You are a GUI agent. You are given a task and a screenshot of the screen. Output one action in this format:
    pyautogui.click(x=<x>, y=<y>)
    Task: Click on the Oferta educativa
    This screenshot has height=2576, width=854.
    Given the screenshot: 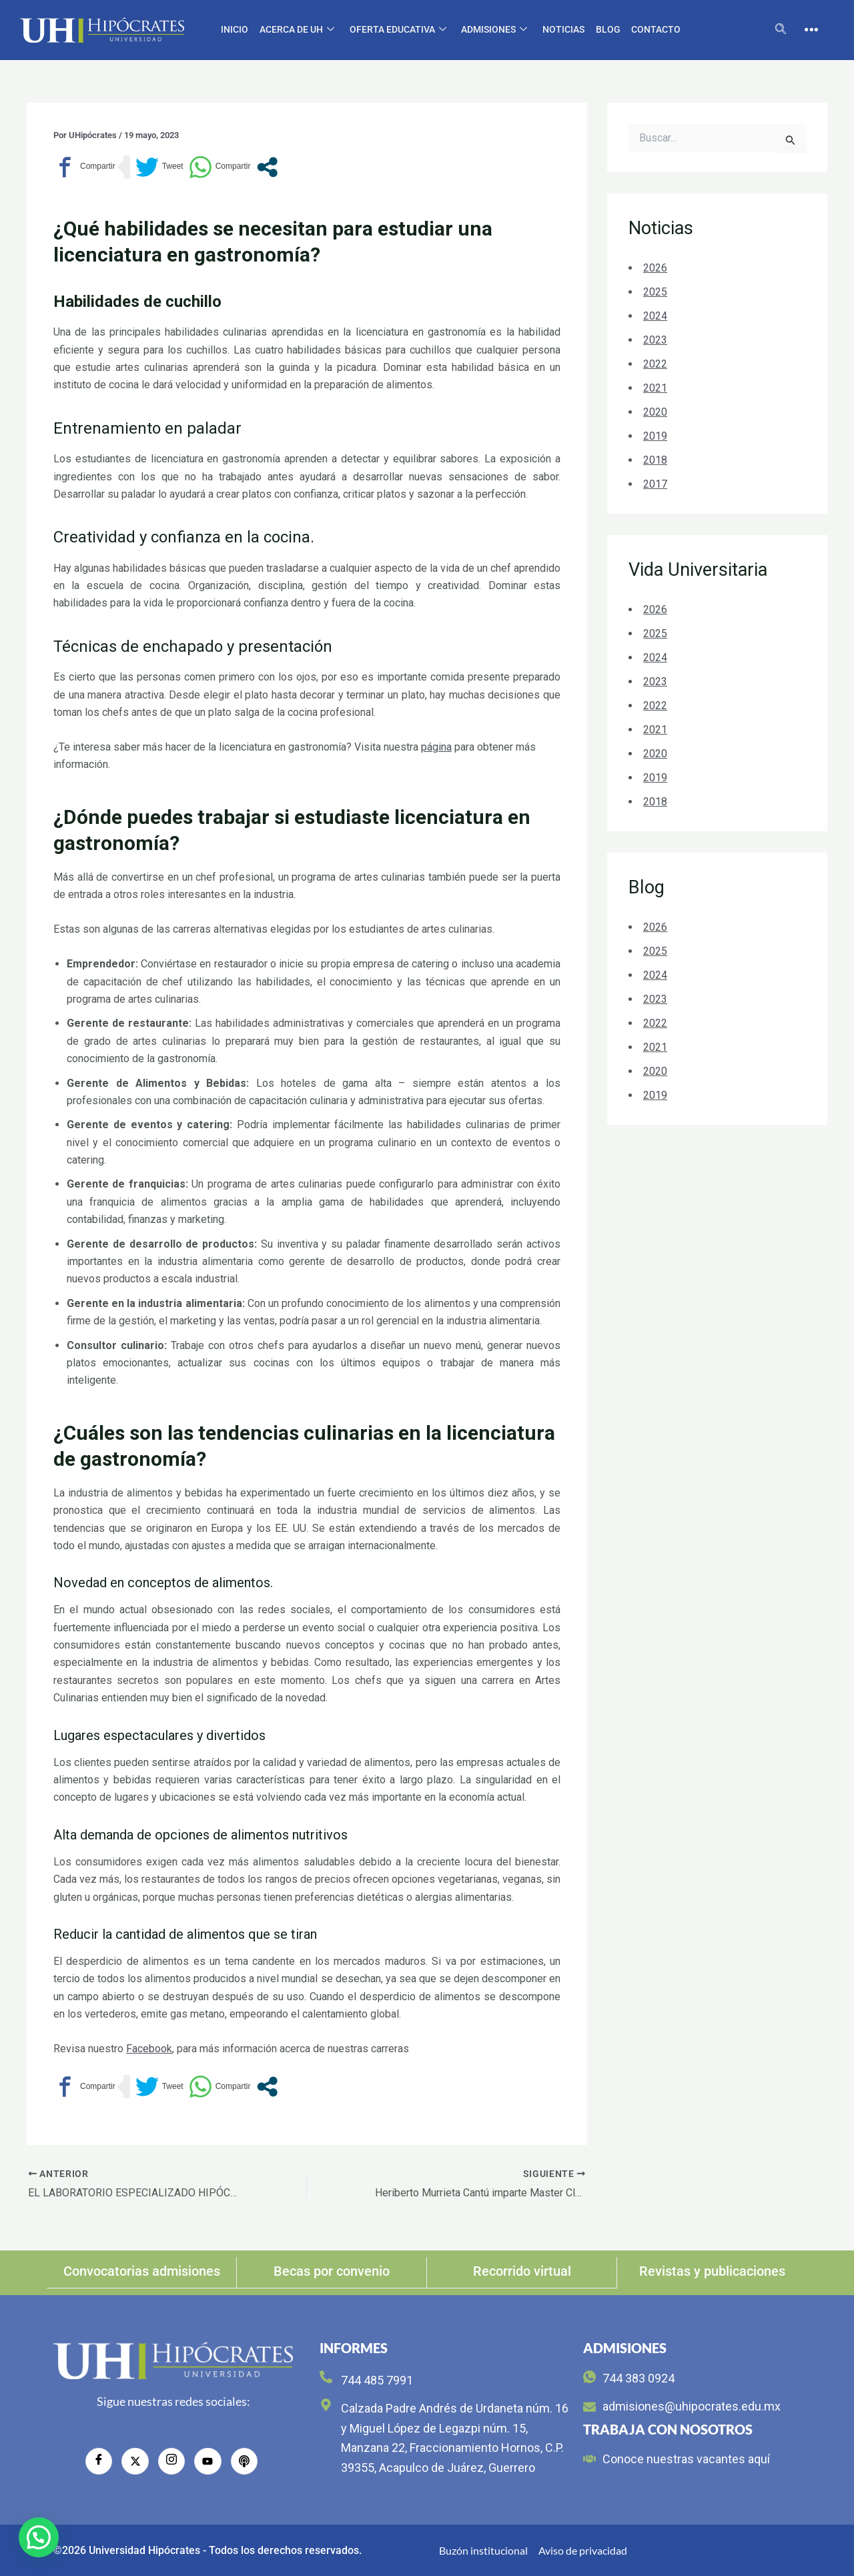 What is the action you would take?
    pyautogui.click(x=398, y=30)
    